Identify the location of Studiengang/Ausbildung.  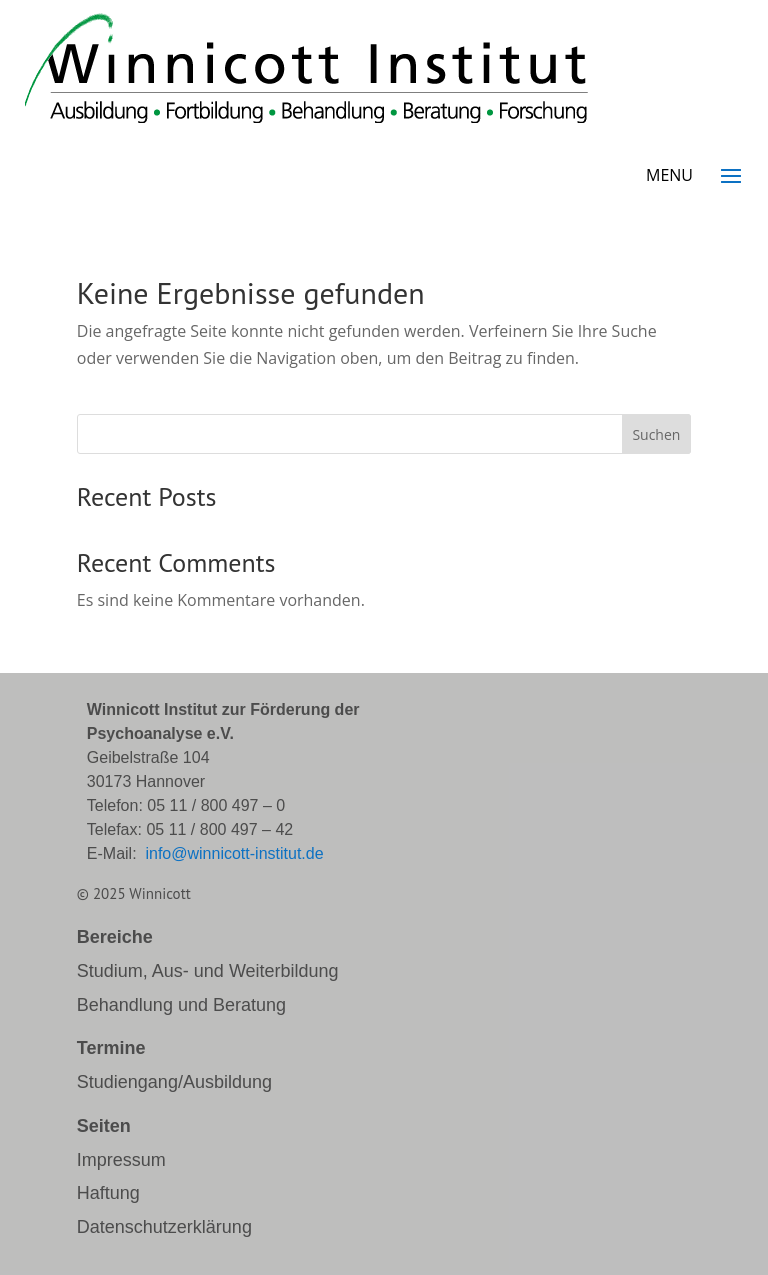
(174, 1082).